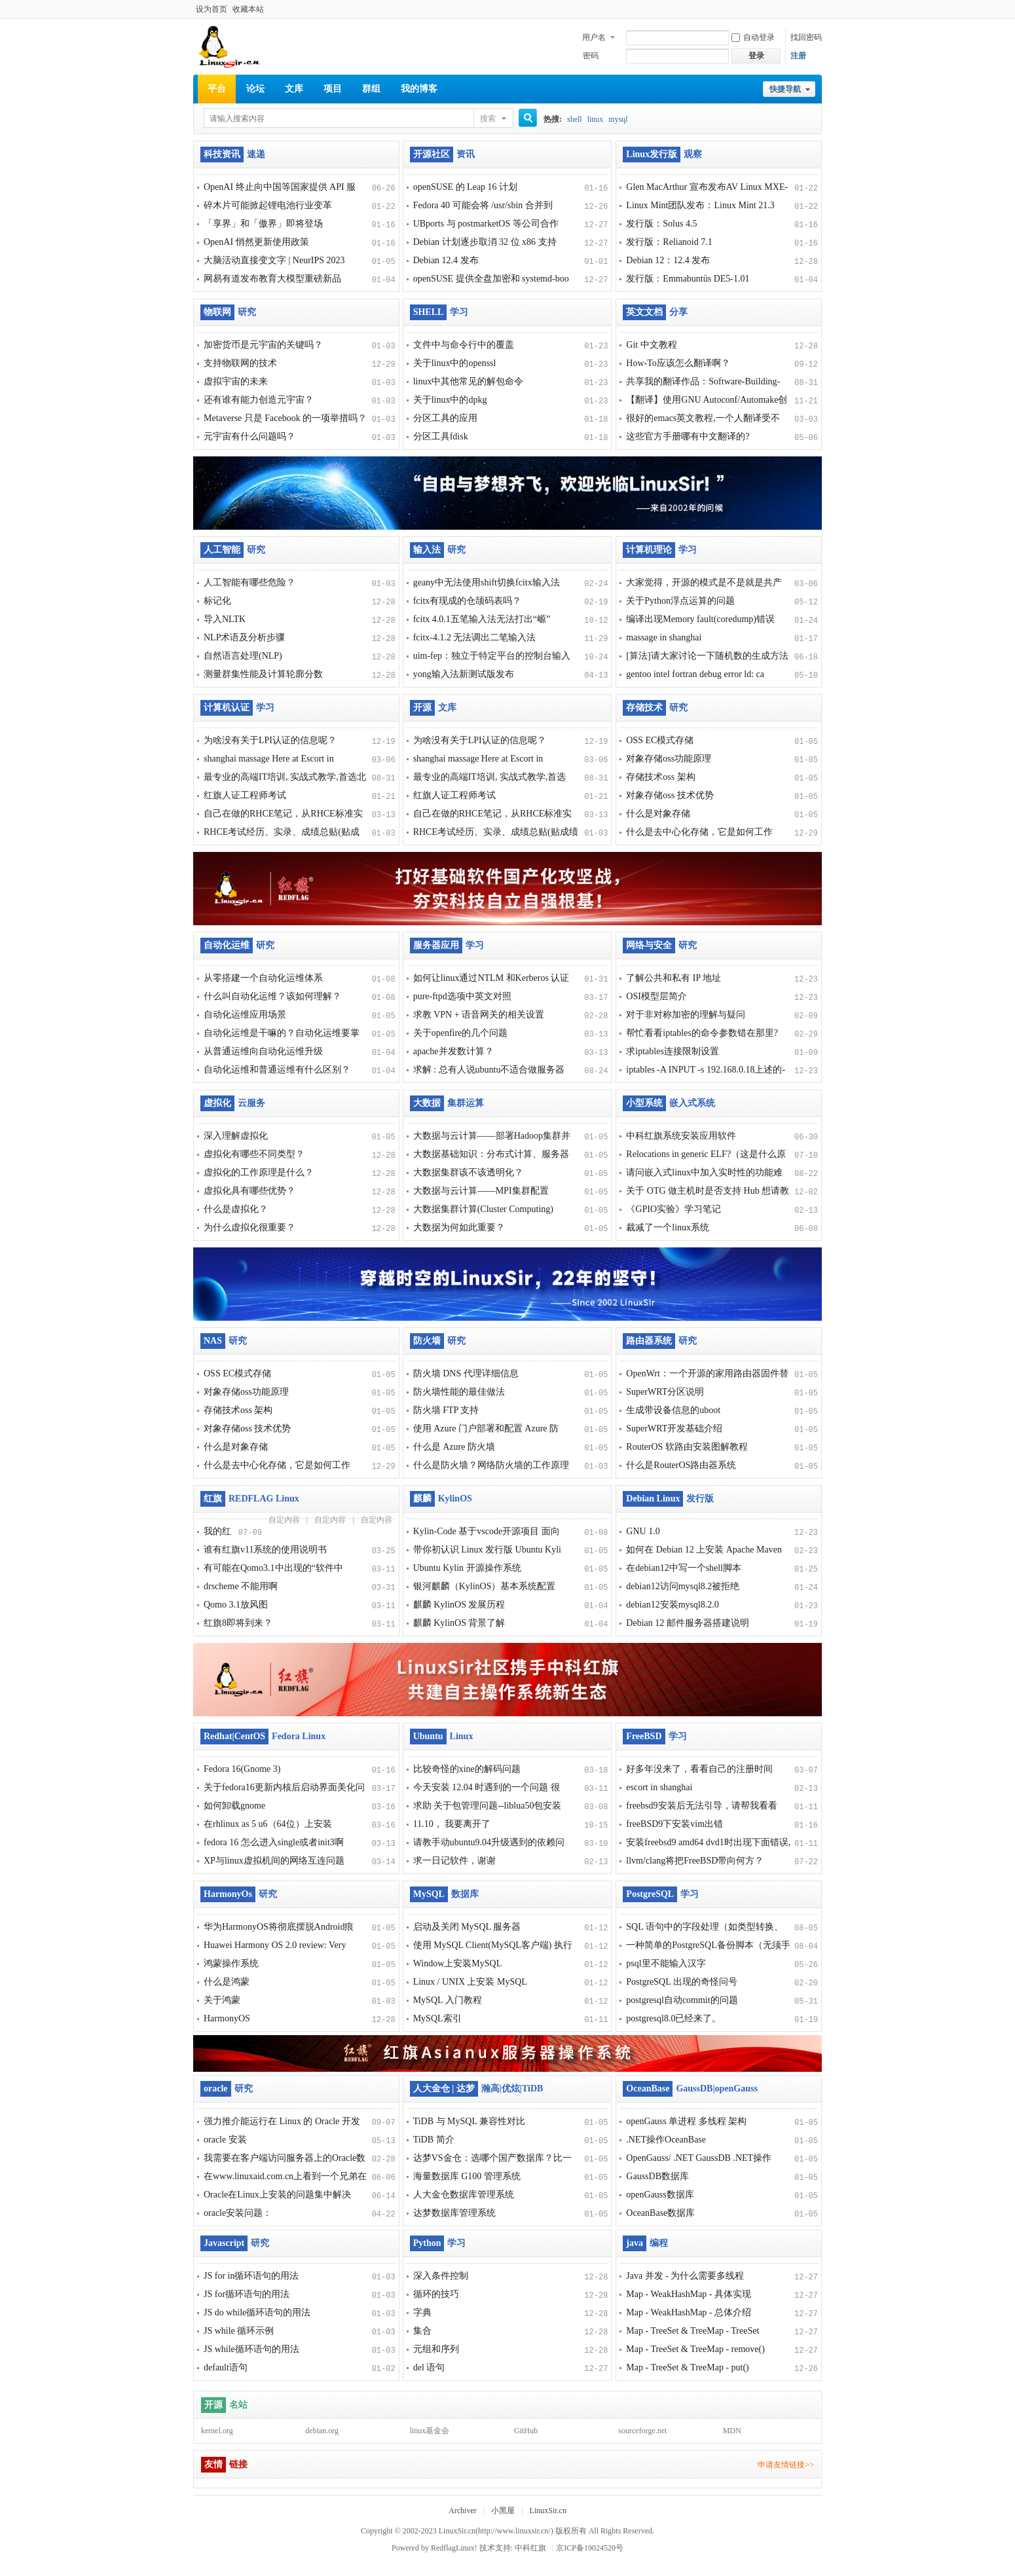 The width and height of the screenshot is (1015, 2576). Describe the element at coordinates (673, 2018) in the screenshot. I see `postgresql8.0已经来了。` at that location.